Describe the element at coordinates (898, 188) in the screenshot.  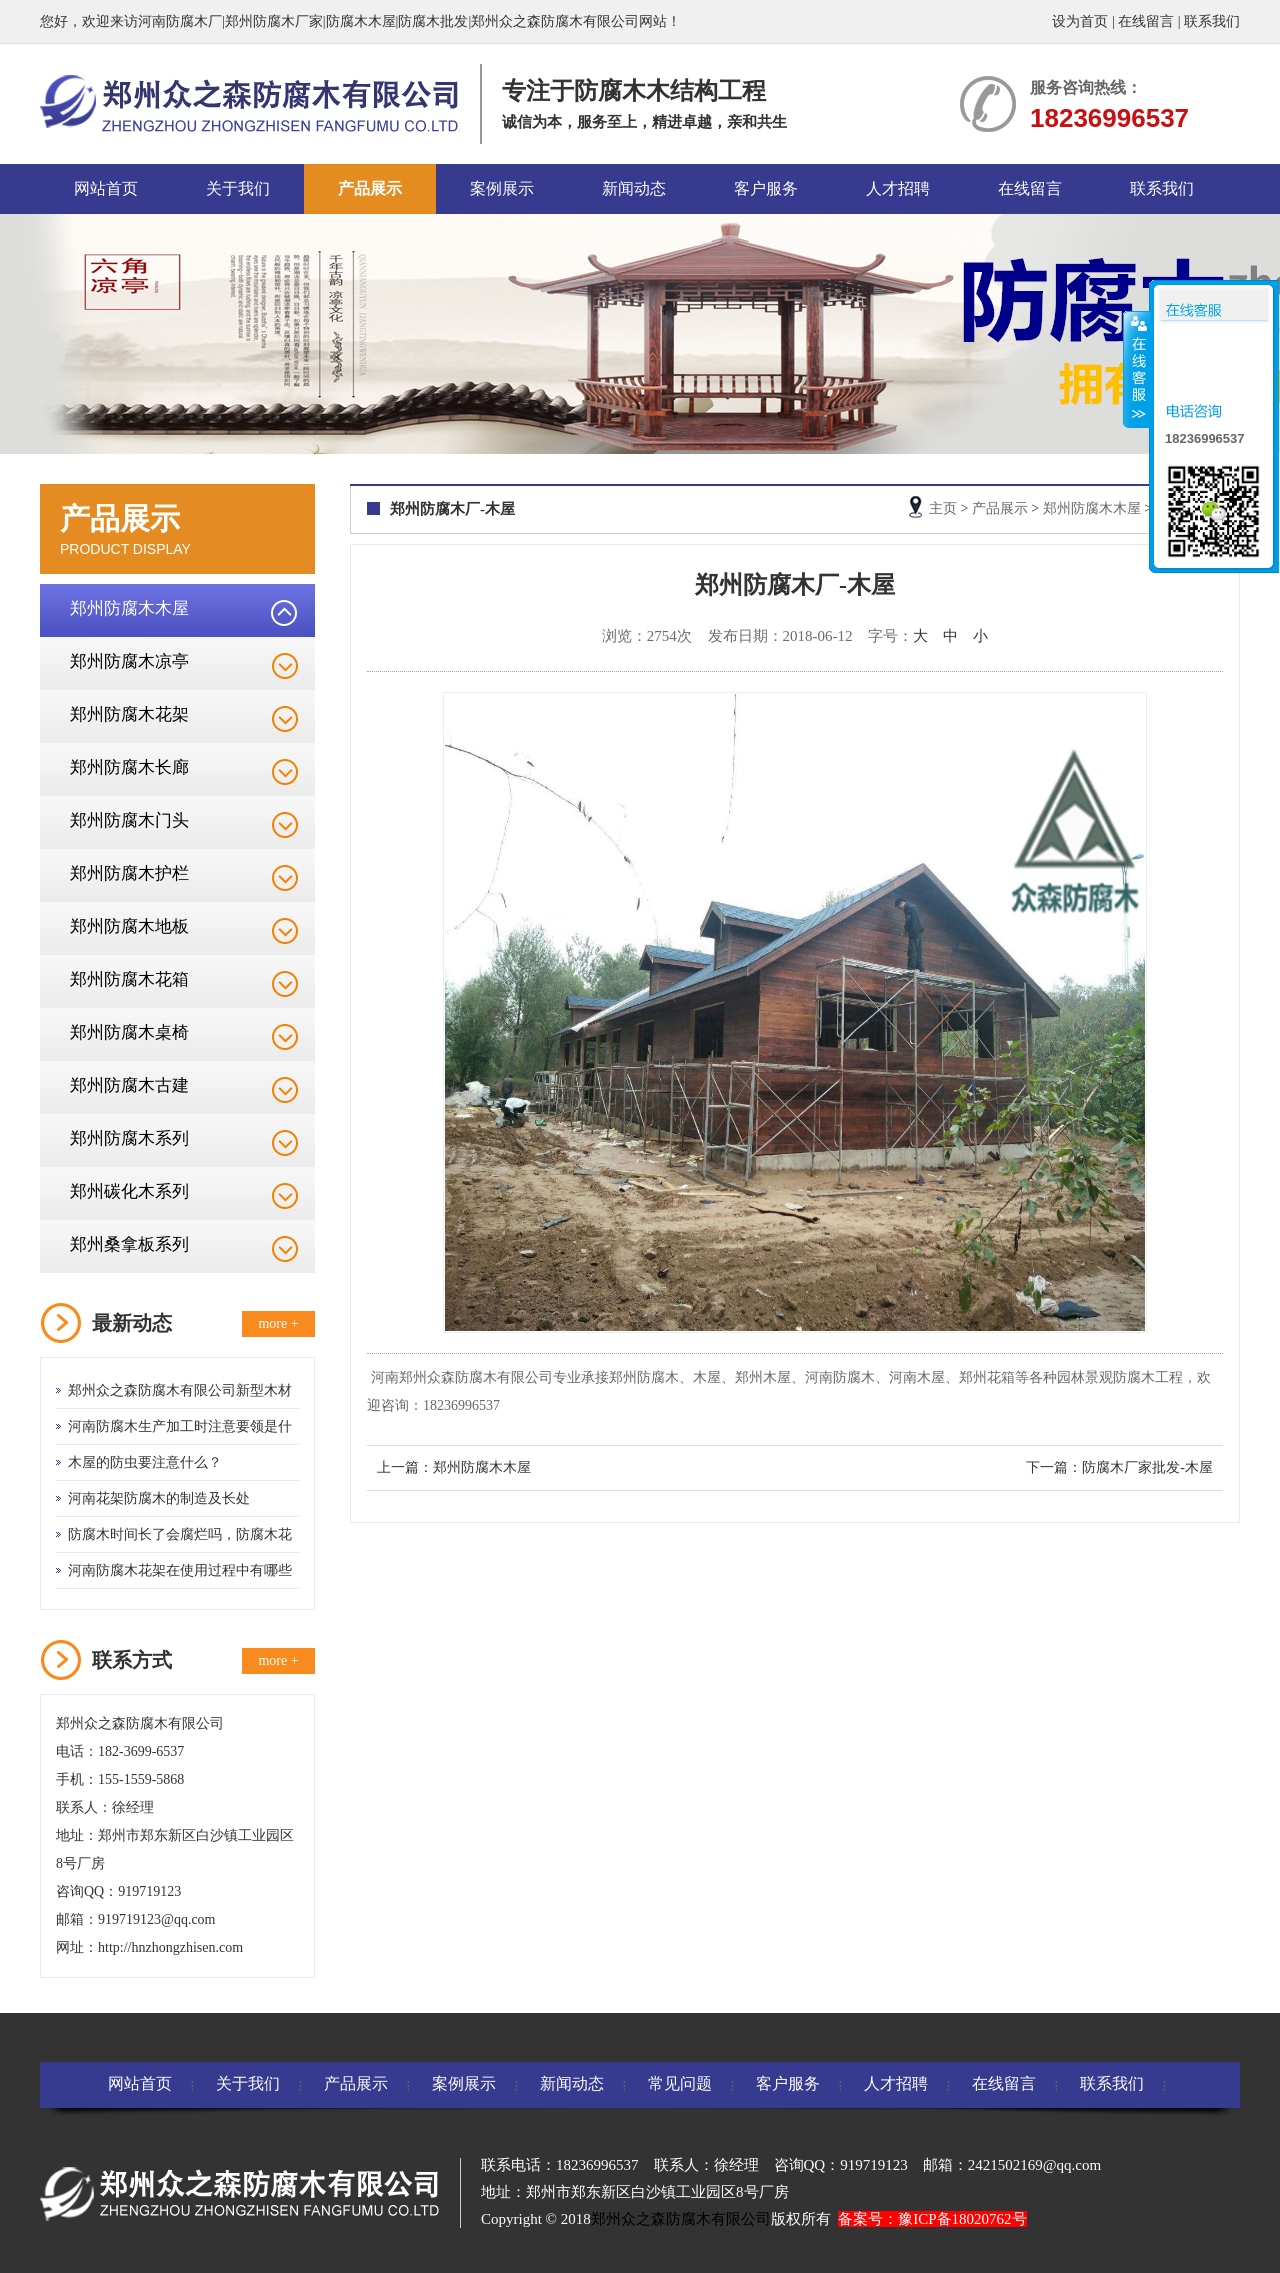
I see `人才招聘` at that location.